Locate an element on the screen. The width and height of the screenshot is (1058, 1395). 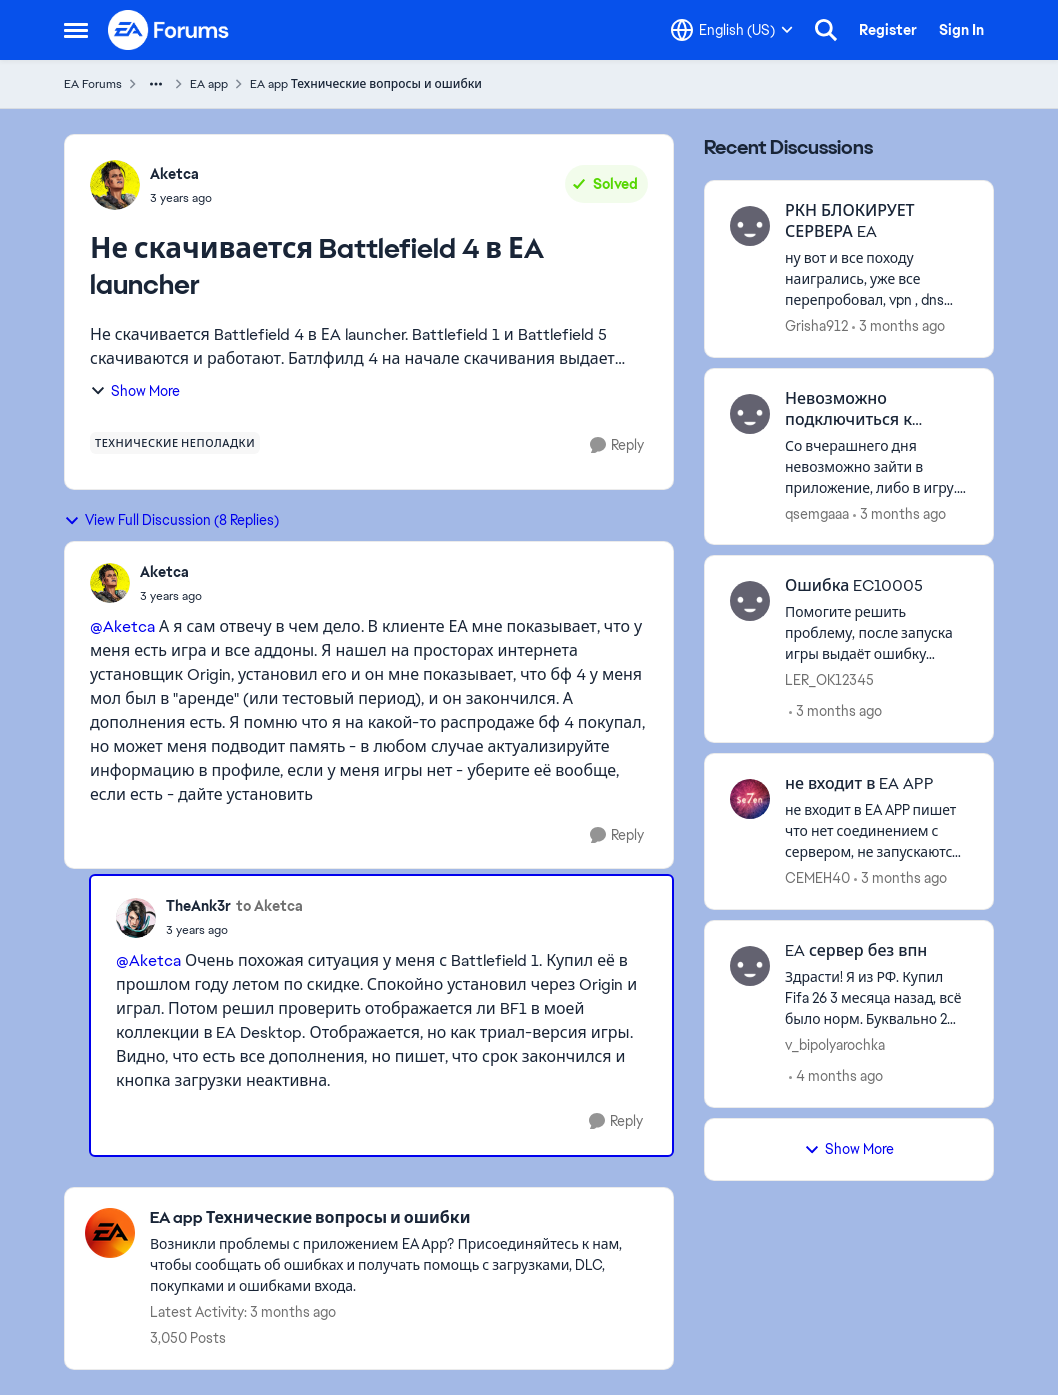
Sign In is located at coordinates (961, 30).